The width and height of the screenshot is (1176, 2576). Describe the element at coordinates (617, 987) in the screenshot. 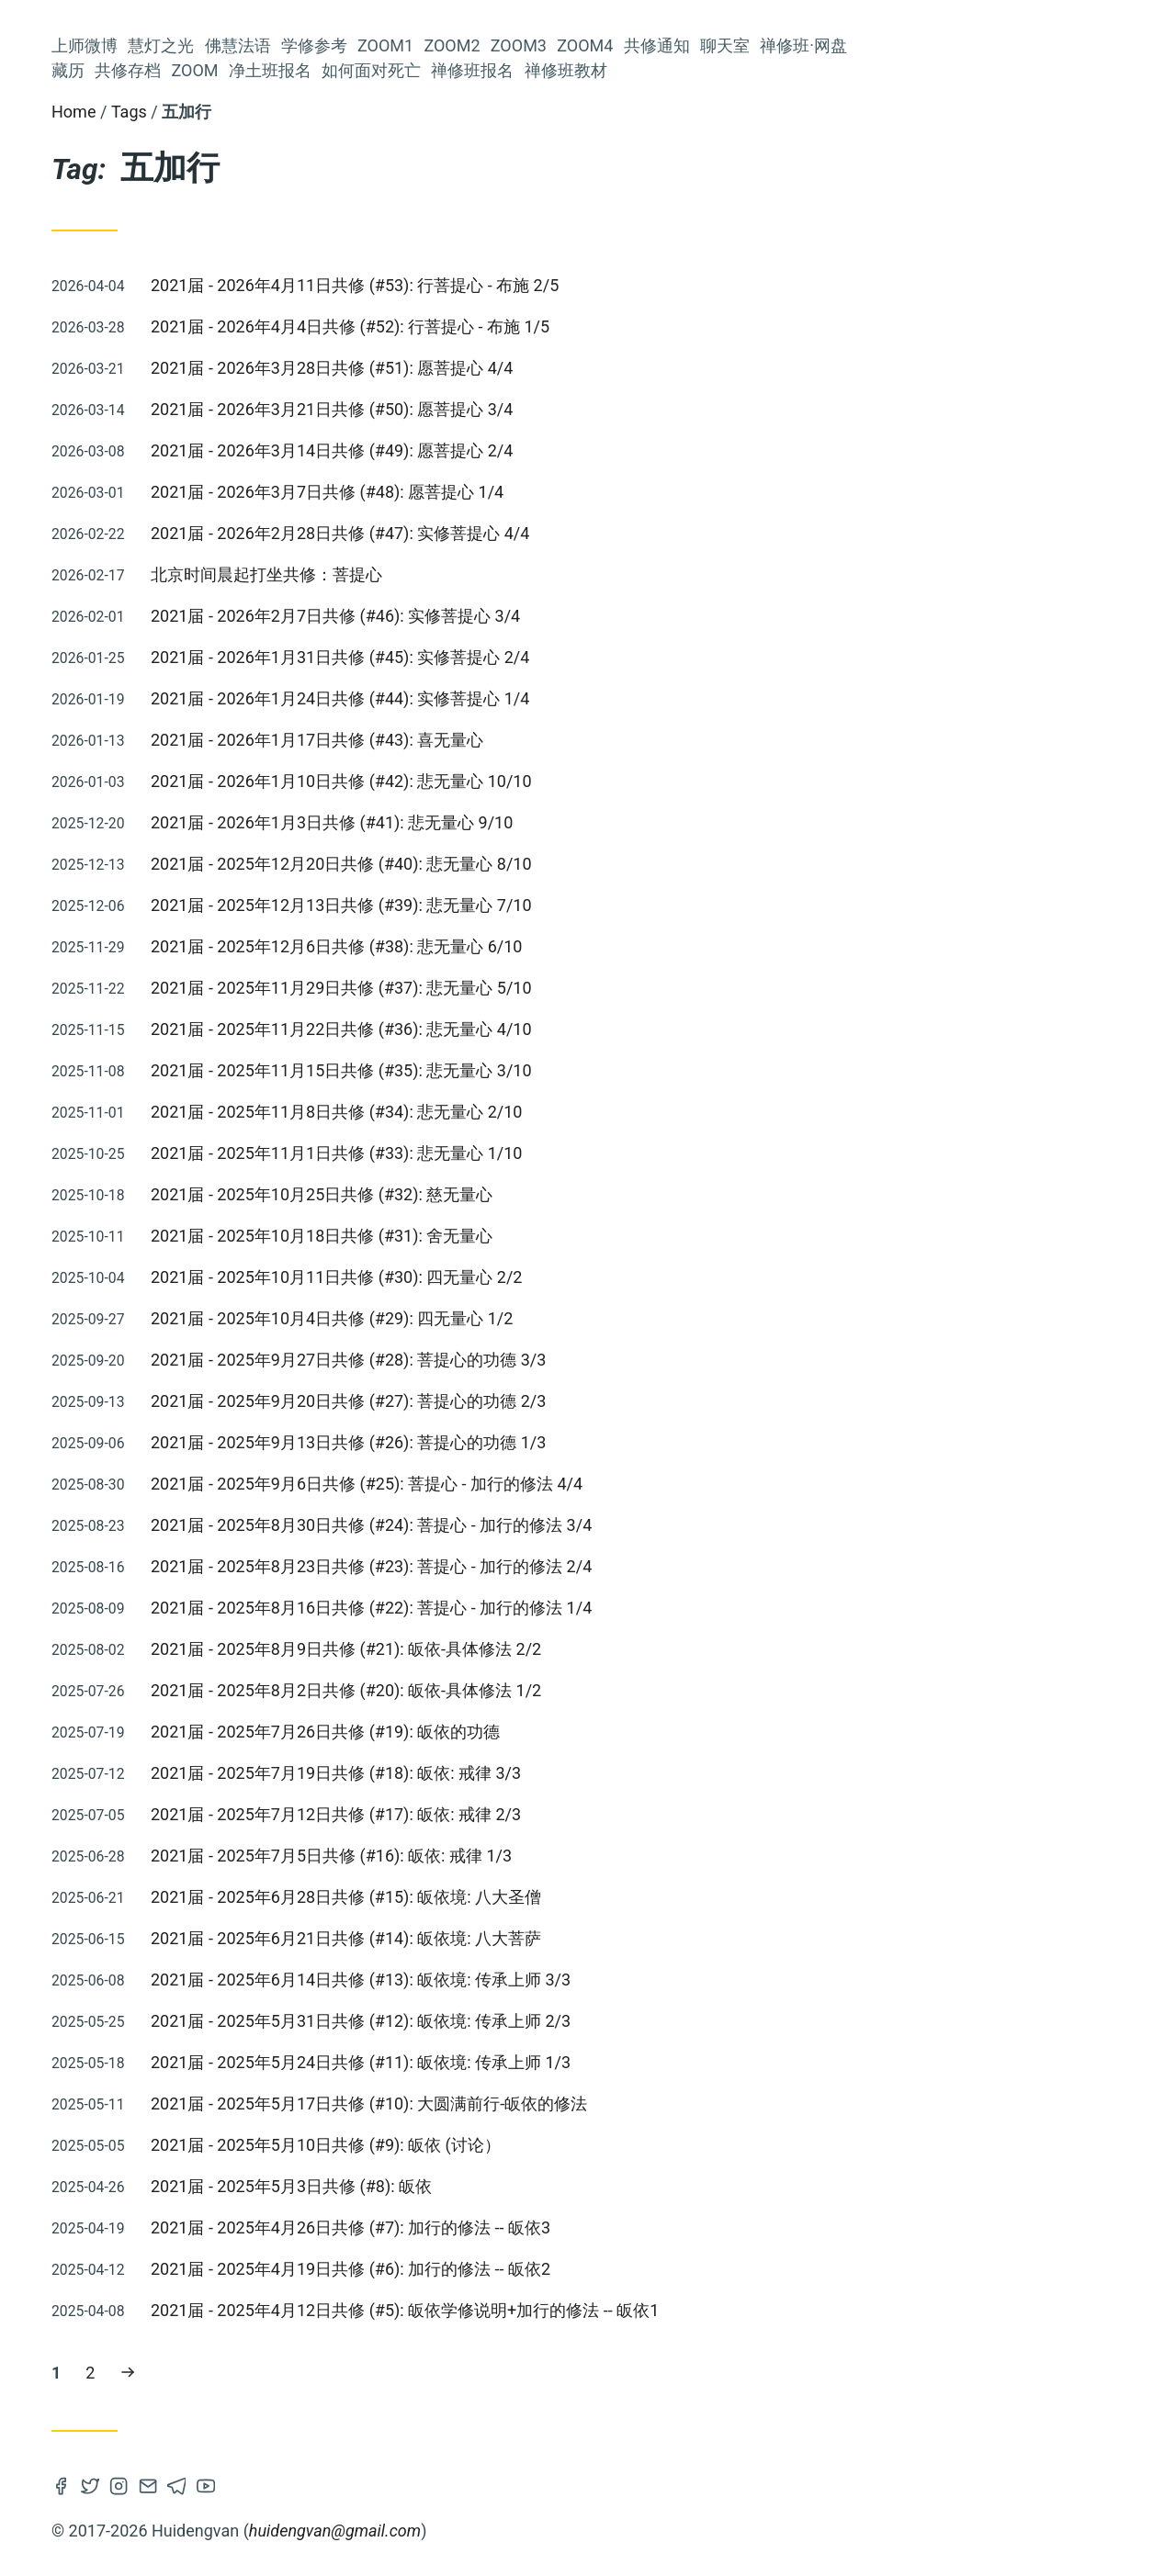

I see `2021届 - 2025年11月29日共修 (#37): 悲无量心 5/10` at that location.